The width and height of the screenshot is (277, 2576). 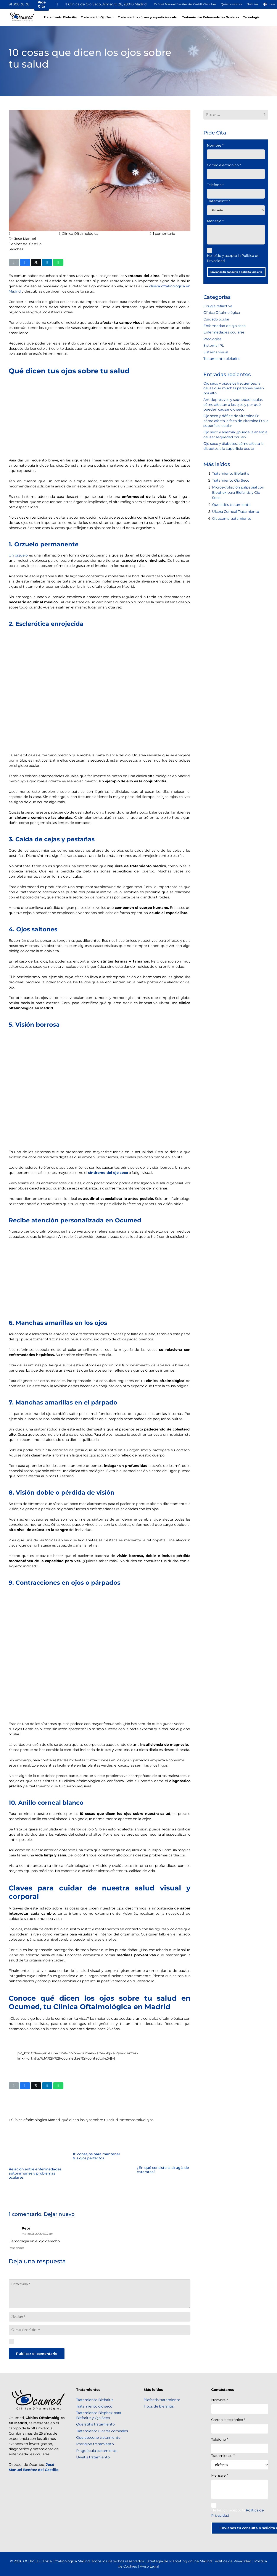 What do you see at coordinates (236, 151) in the screenshot?
I see `Nombre *` at bounding box center [236, 151].